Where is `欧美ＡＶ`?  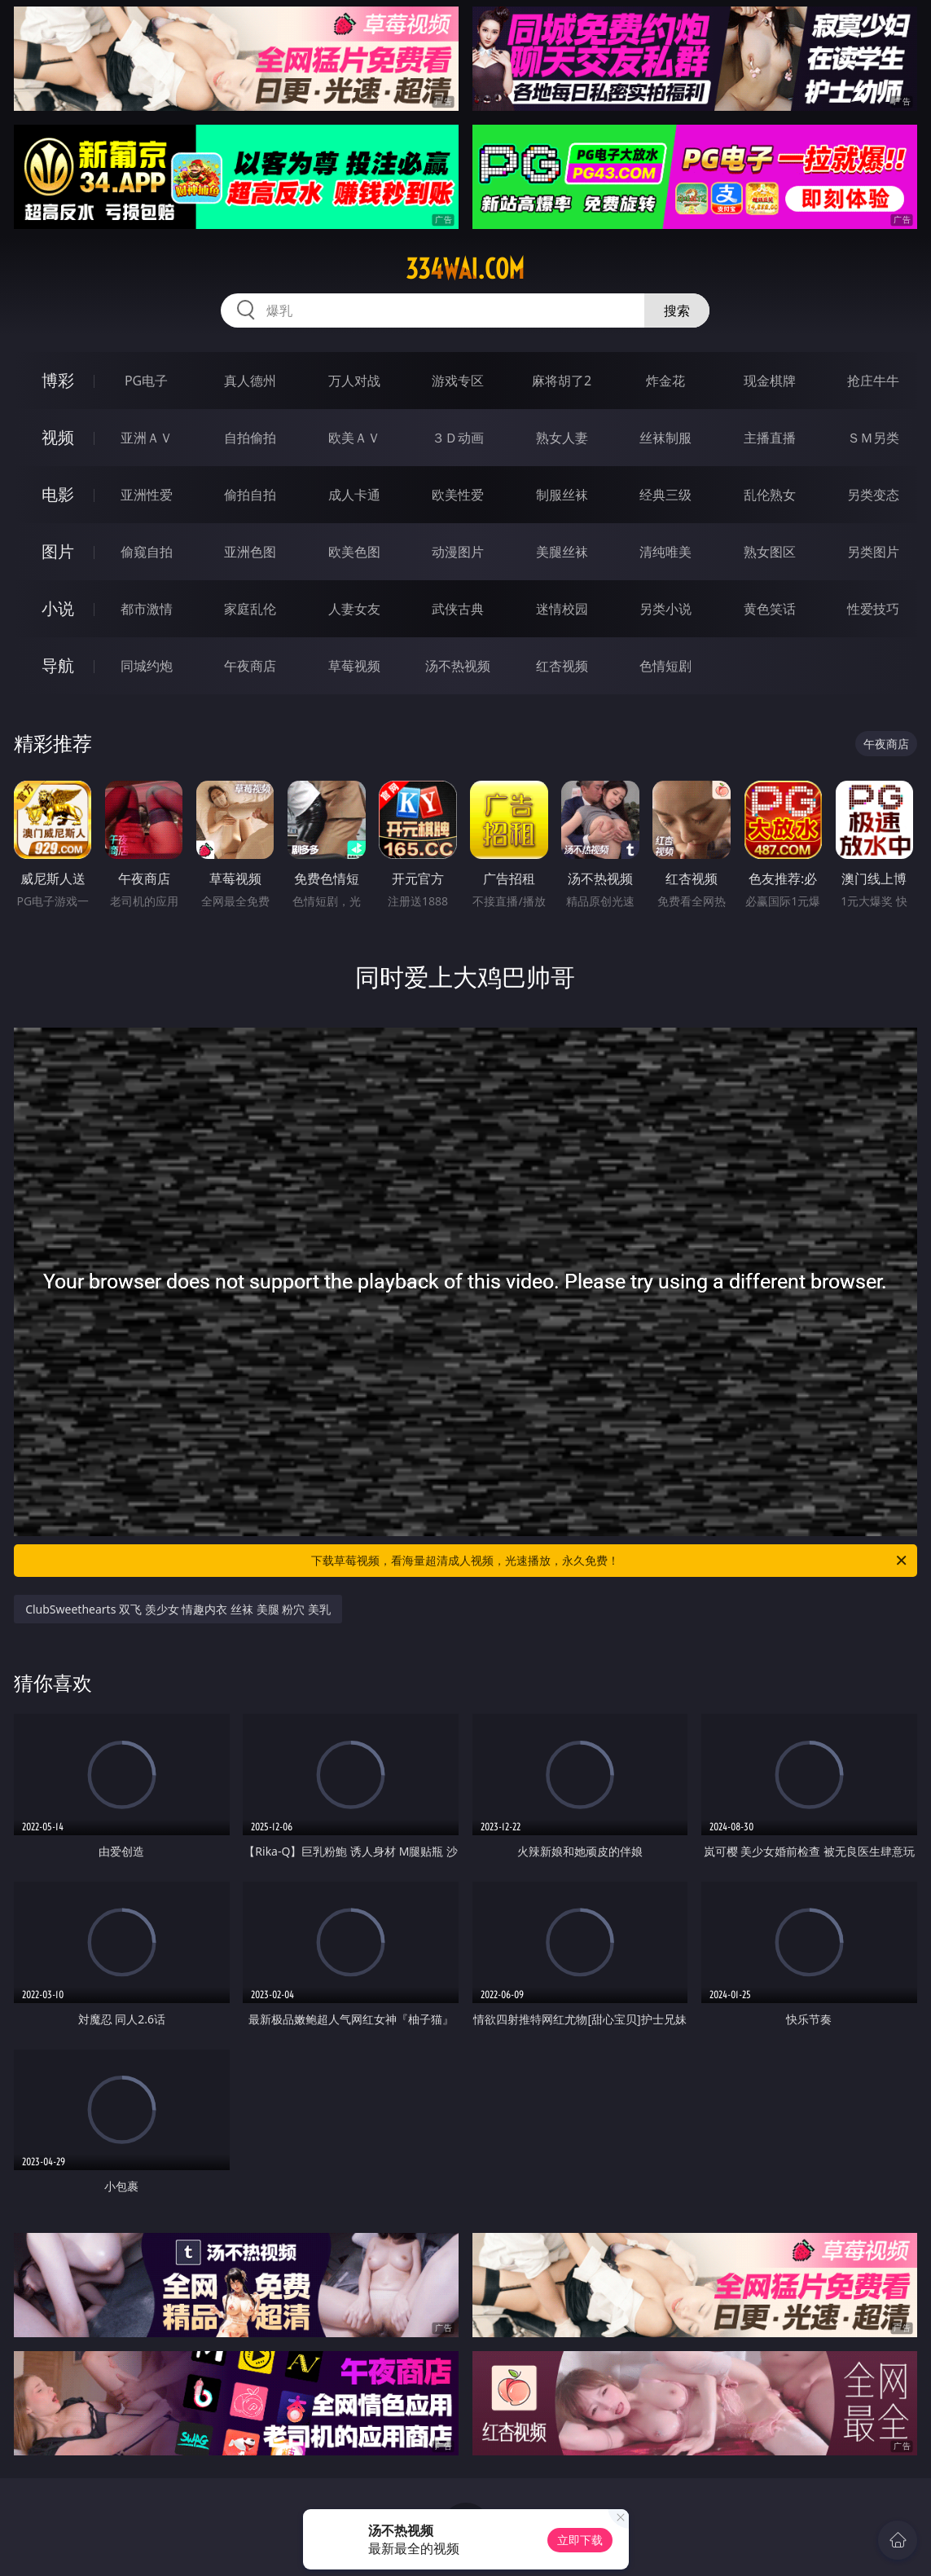
欧美ＡＶ is located at coordinates (354, 438).